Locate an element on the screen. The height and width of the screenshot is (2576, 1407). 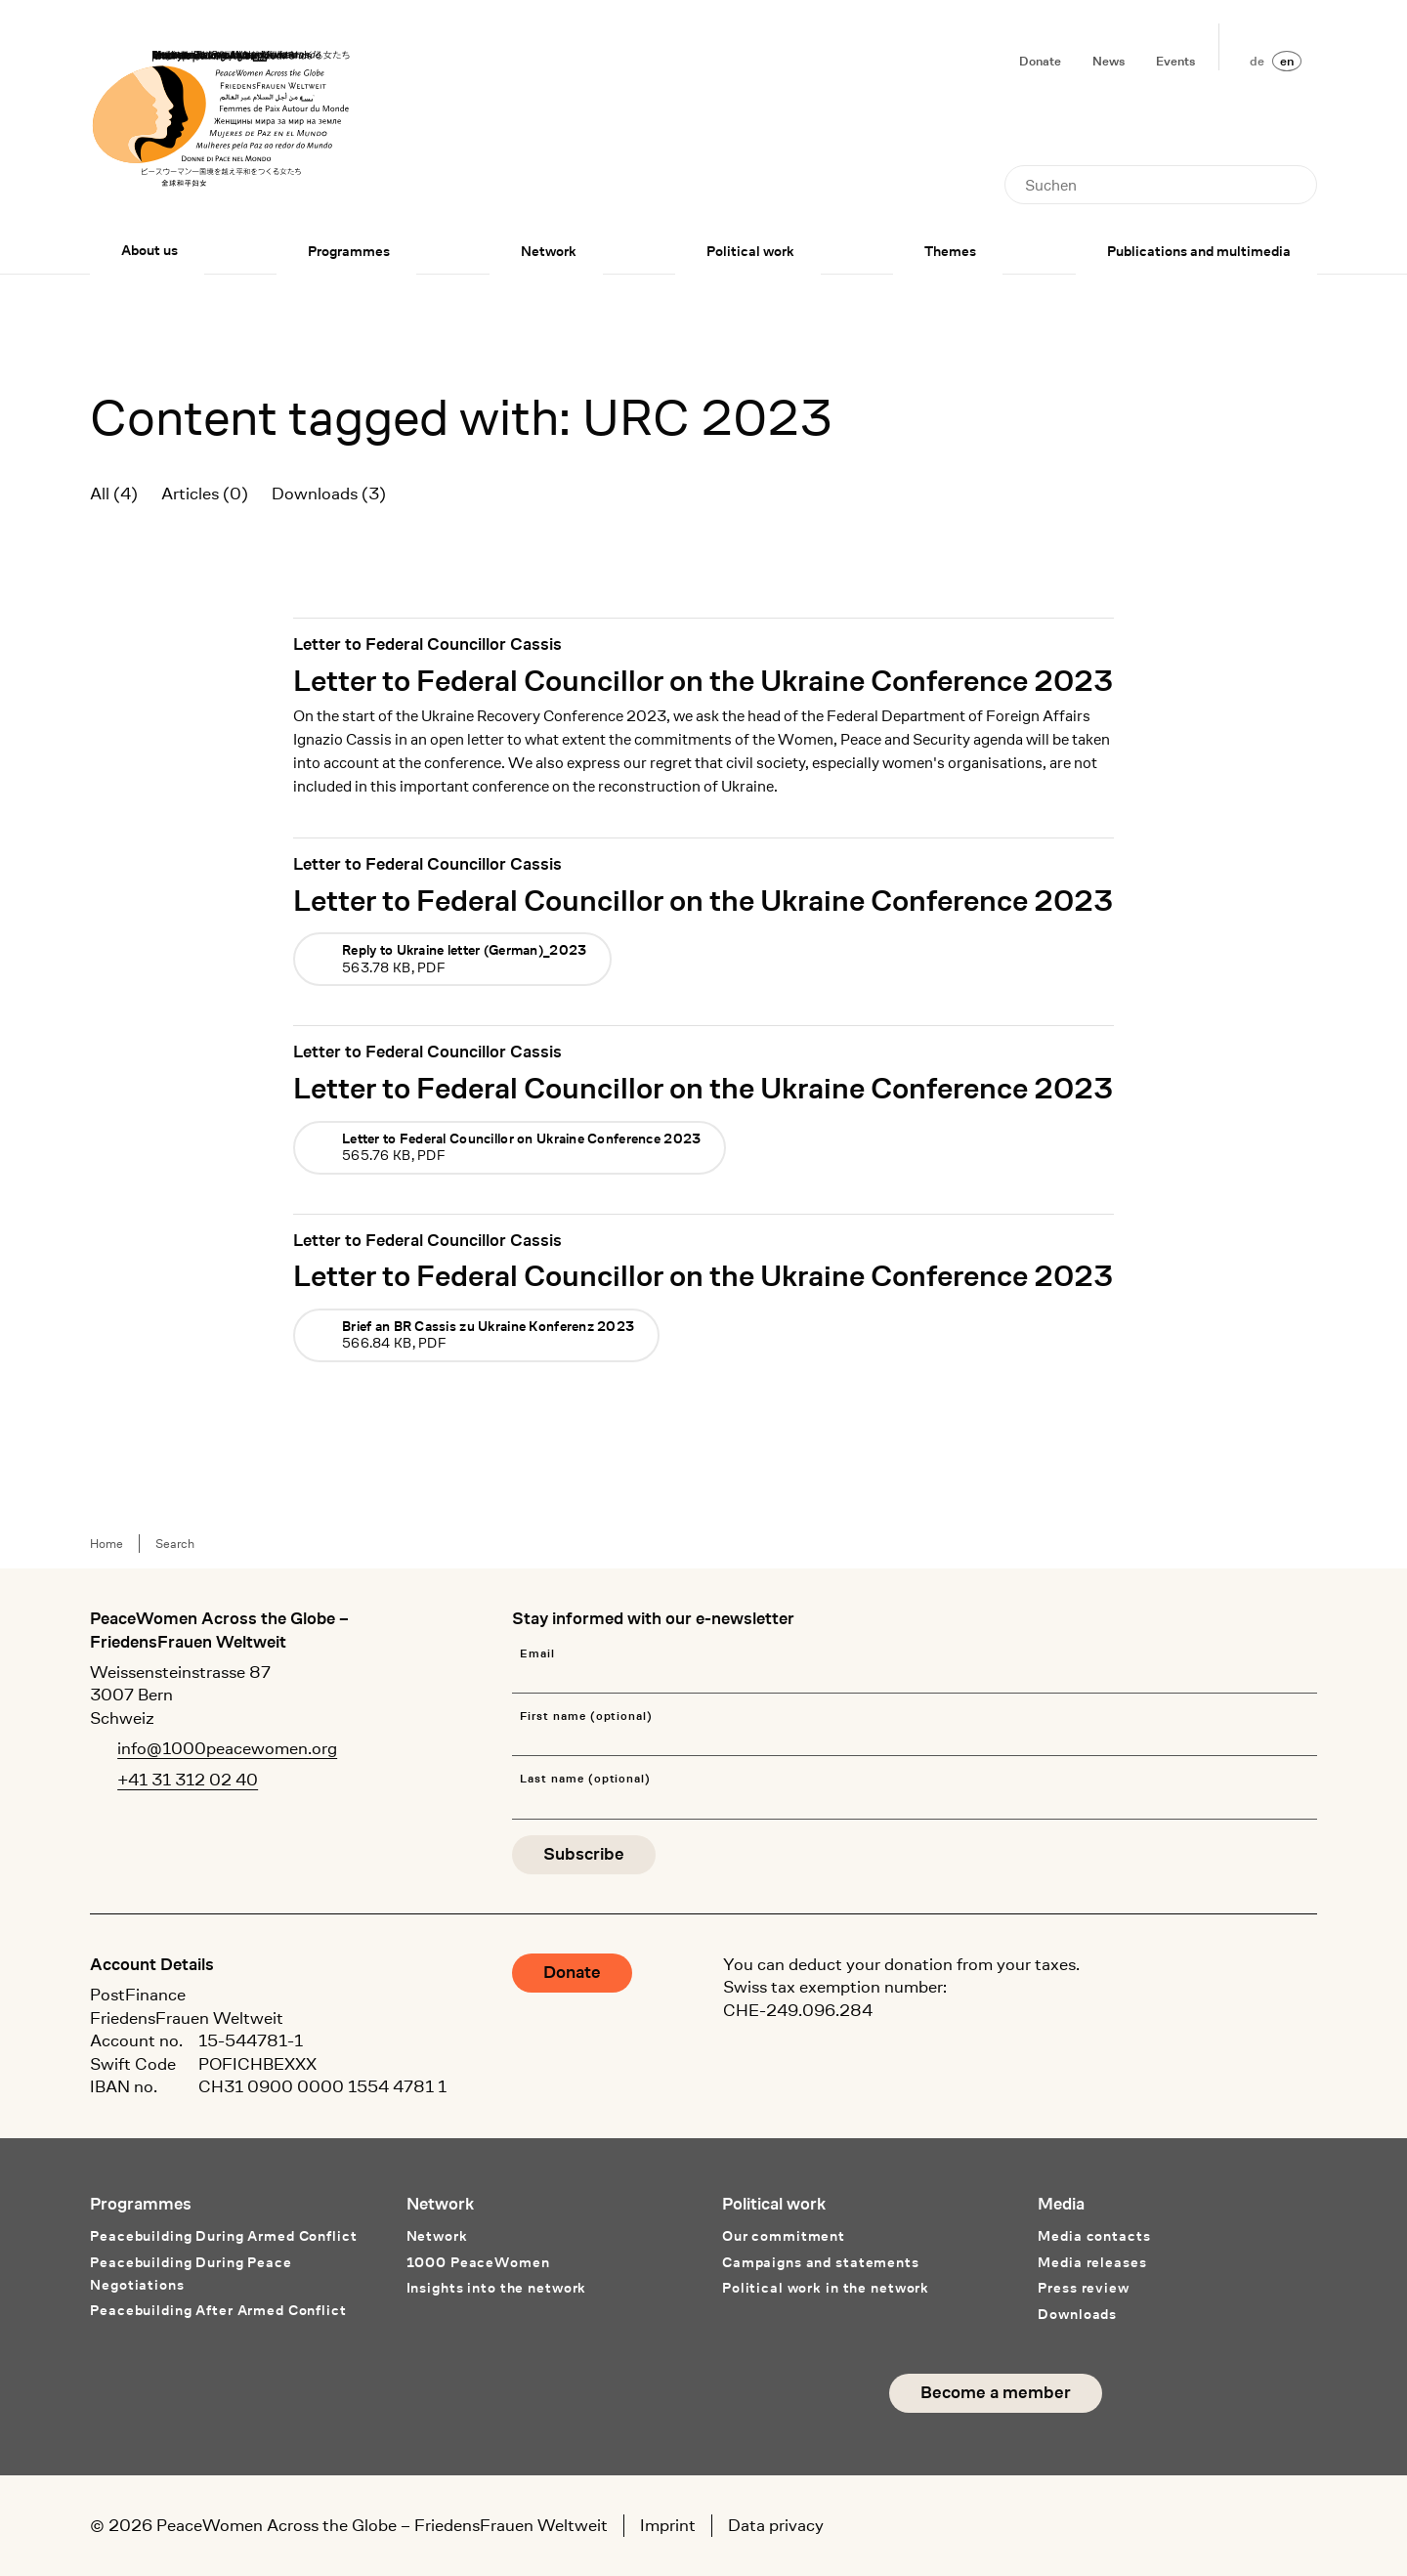
Email is located at coordinates (537, 1654).